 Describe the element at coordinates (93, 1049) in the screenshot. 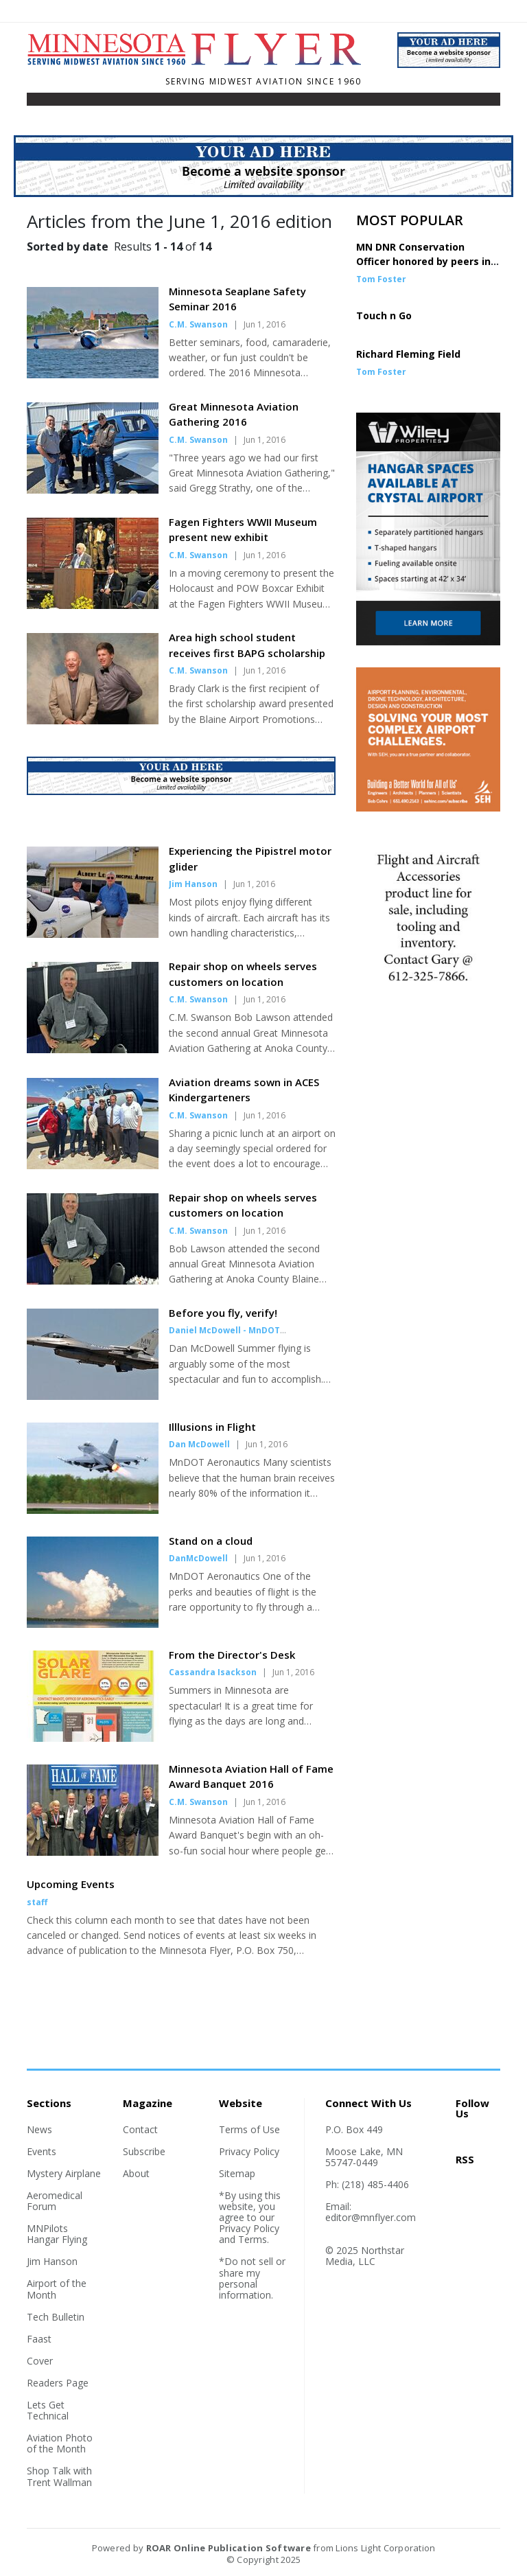

I see `[Story Thumbnail: Repair shop on wheels serves customers on location]` at that location.